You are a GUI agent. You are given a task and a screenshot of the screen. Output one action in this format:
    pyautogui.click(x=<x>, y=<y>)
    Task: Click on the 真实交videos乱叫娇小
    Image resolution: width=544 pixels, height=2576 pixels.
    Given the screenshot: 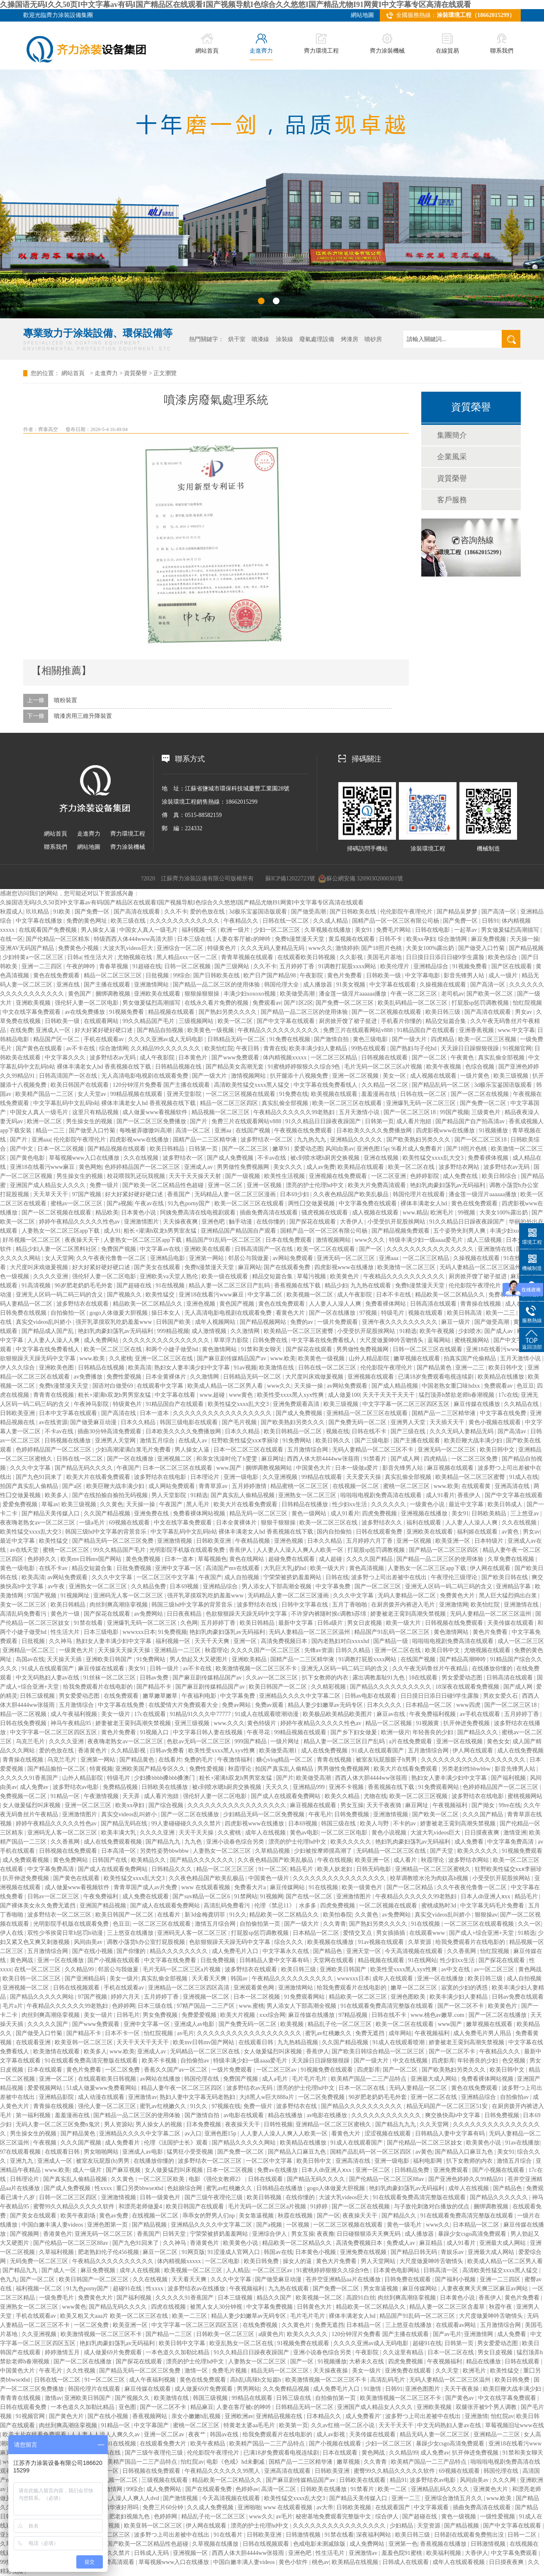 What is the action you would take?
    pyautogui.click(x=44, y=1322)
    